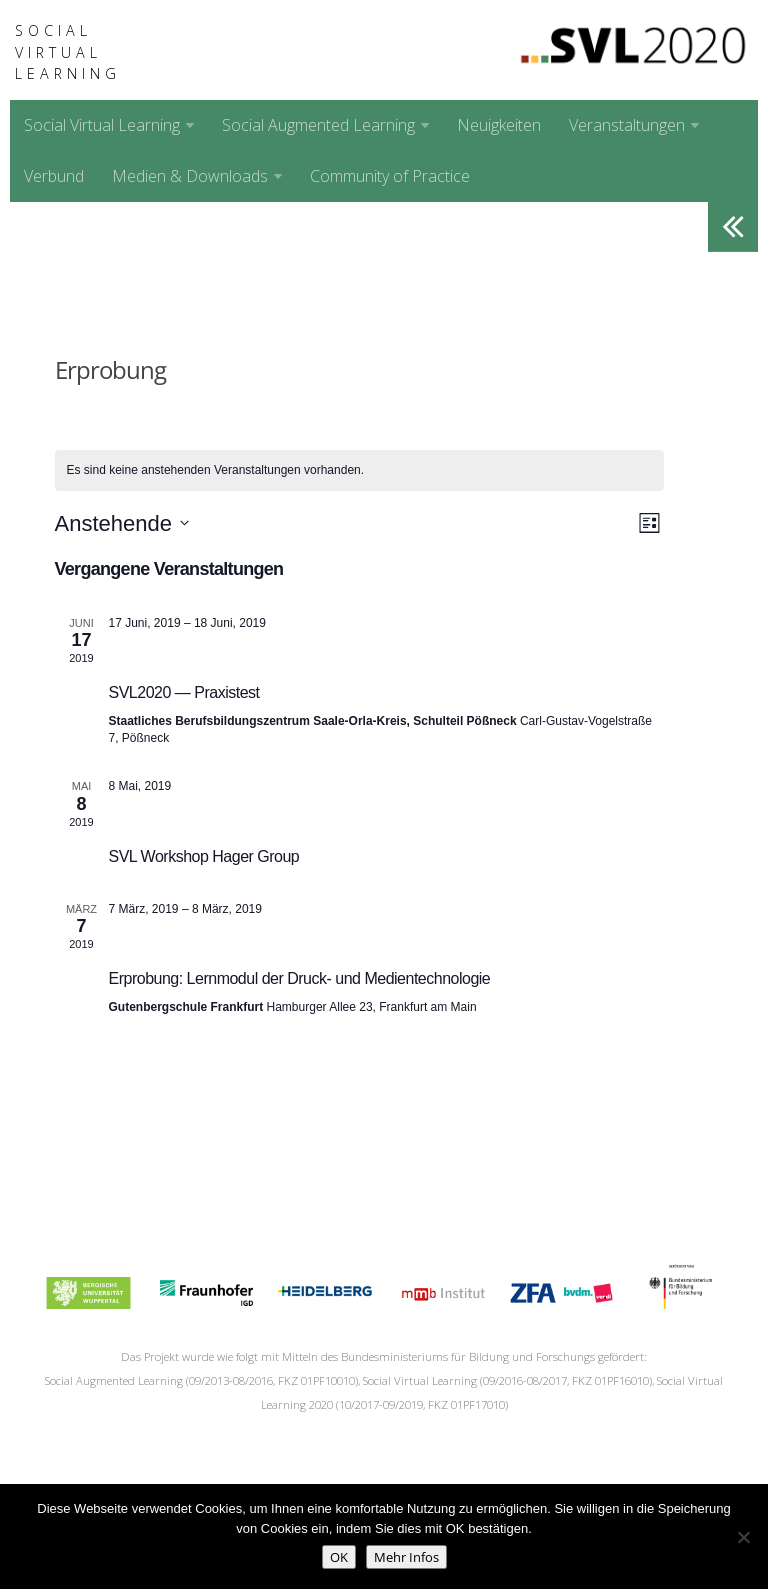  Describe the element at coordinates (54, 176) in the screenshot. I see `Verbund` at that location.